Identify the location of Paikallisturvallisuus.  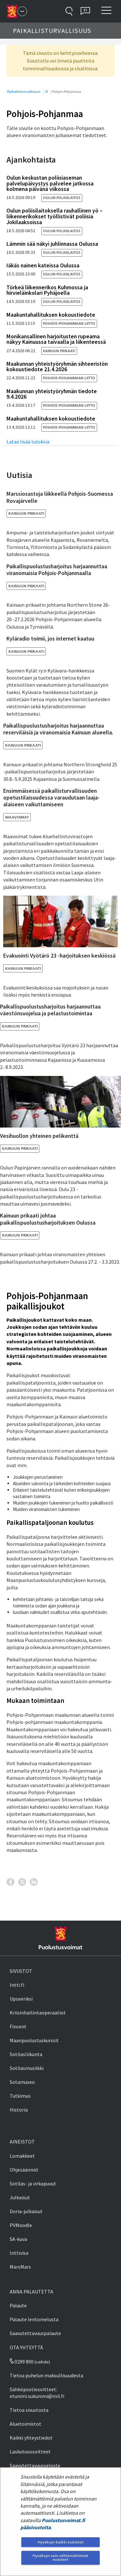
(23, 91).